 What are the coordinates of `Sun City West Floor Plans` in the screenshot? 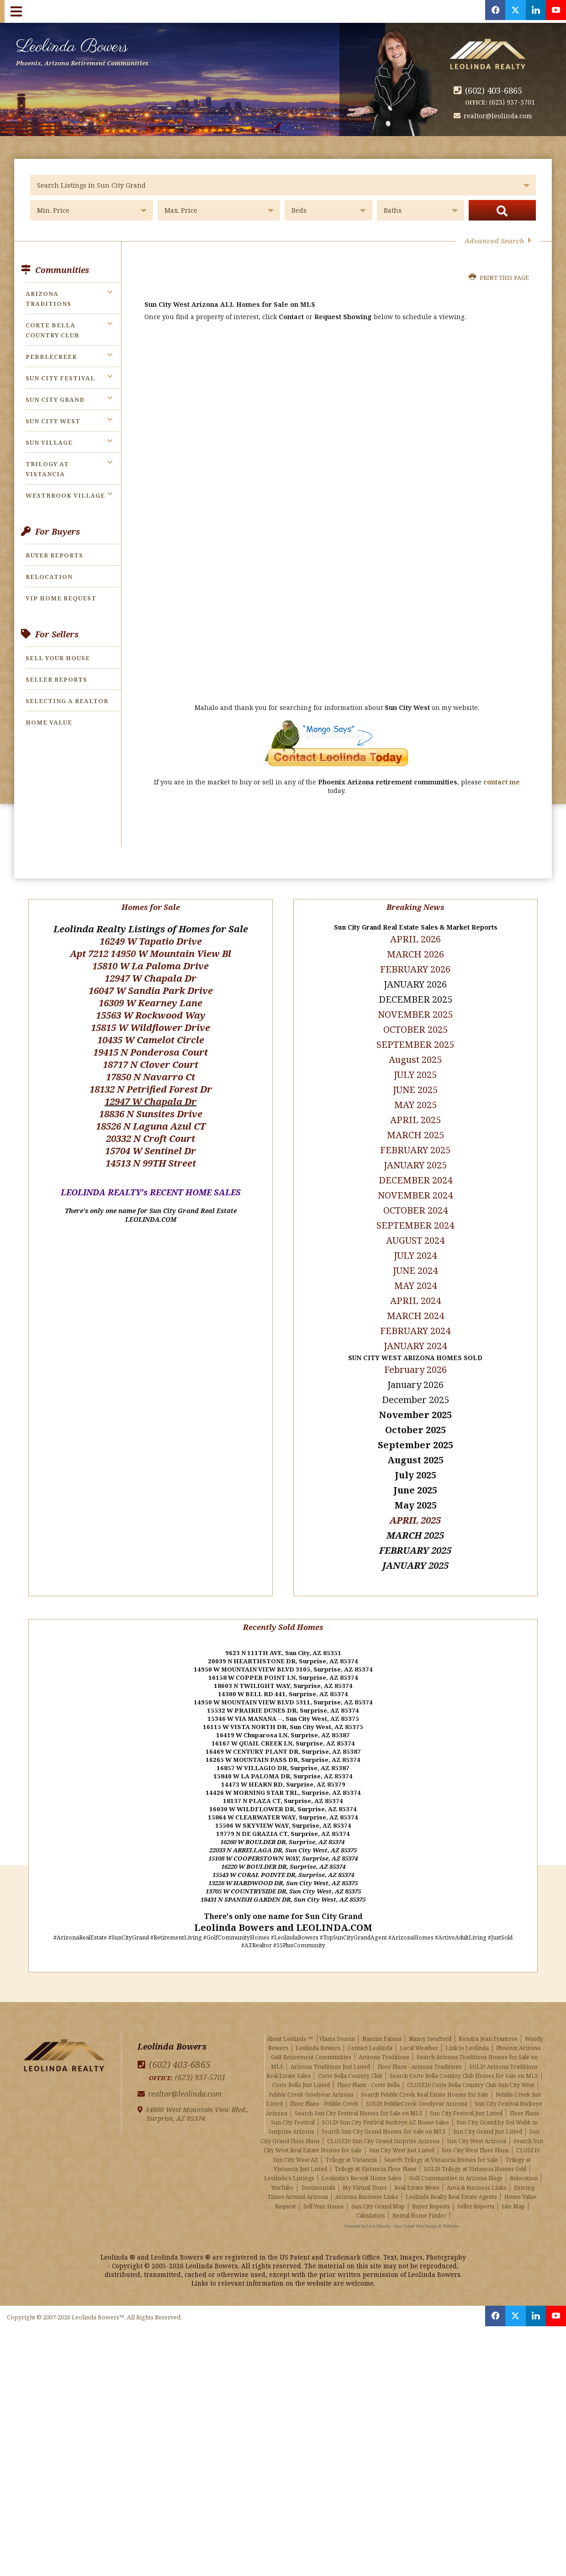 It's located at (475, 2135).